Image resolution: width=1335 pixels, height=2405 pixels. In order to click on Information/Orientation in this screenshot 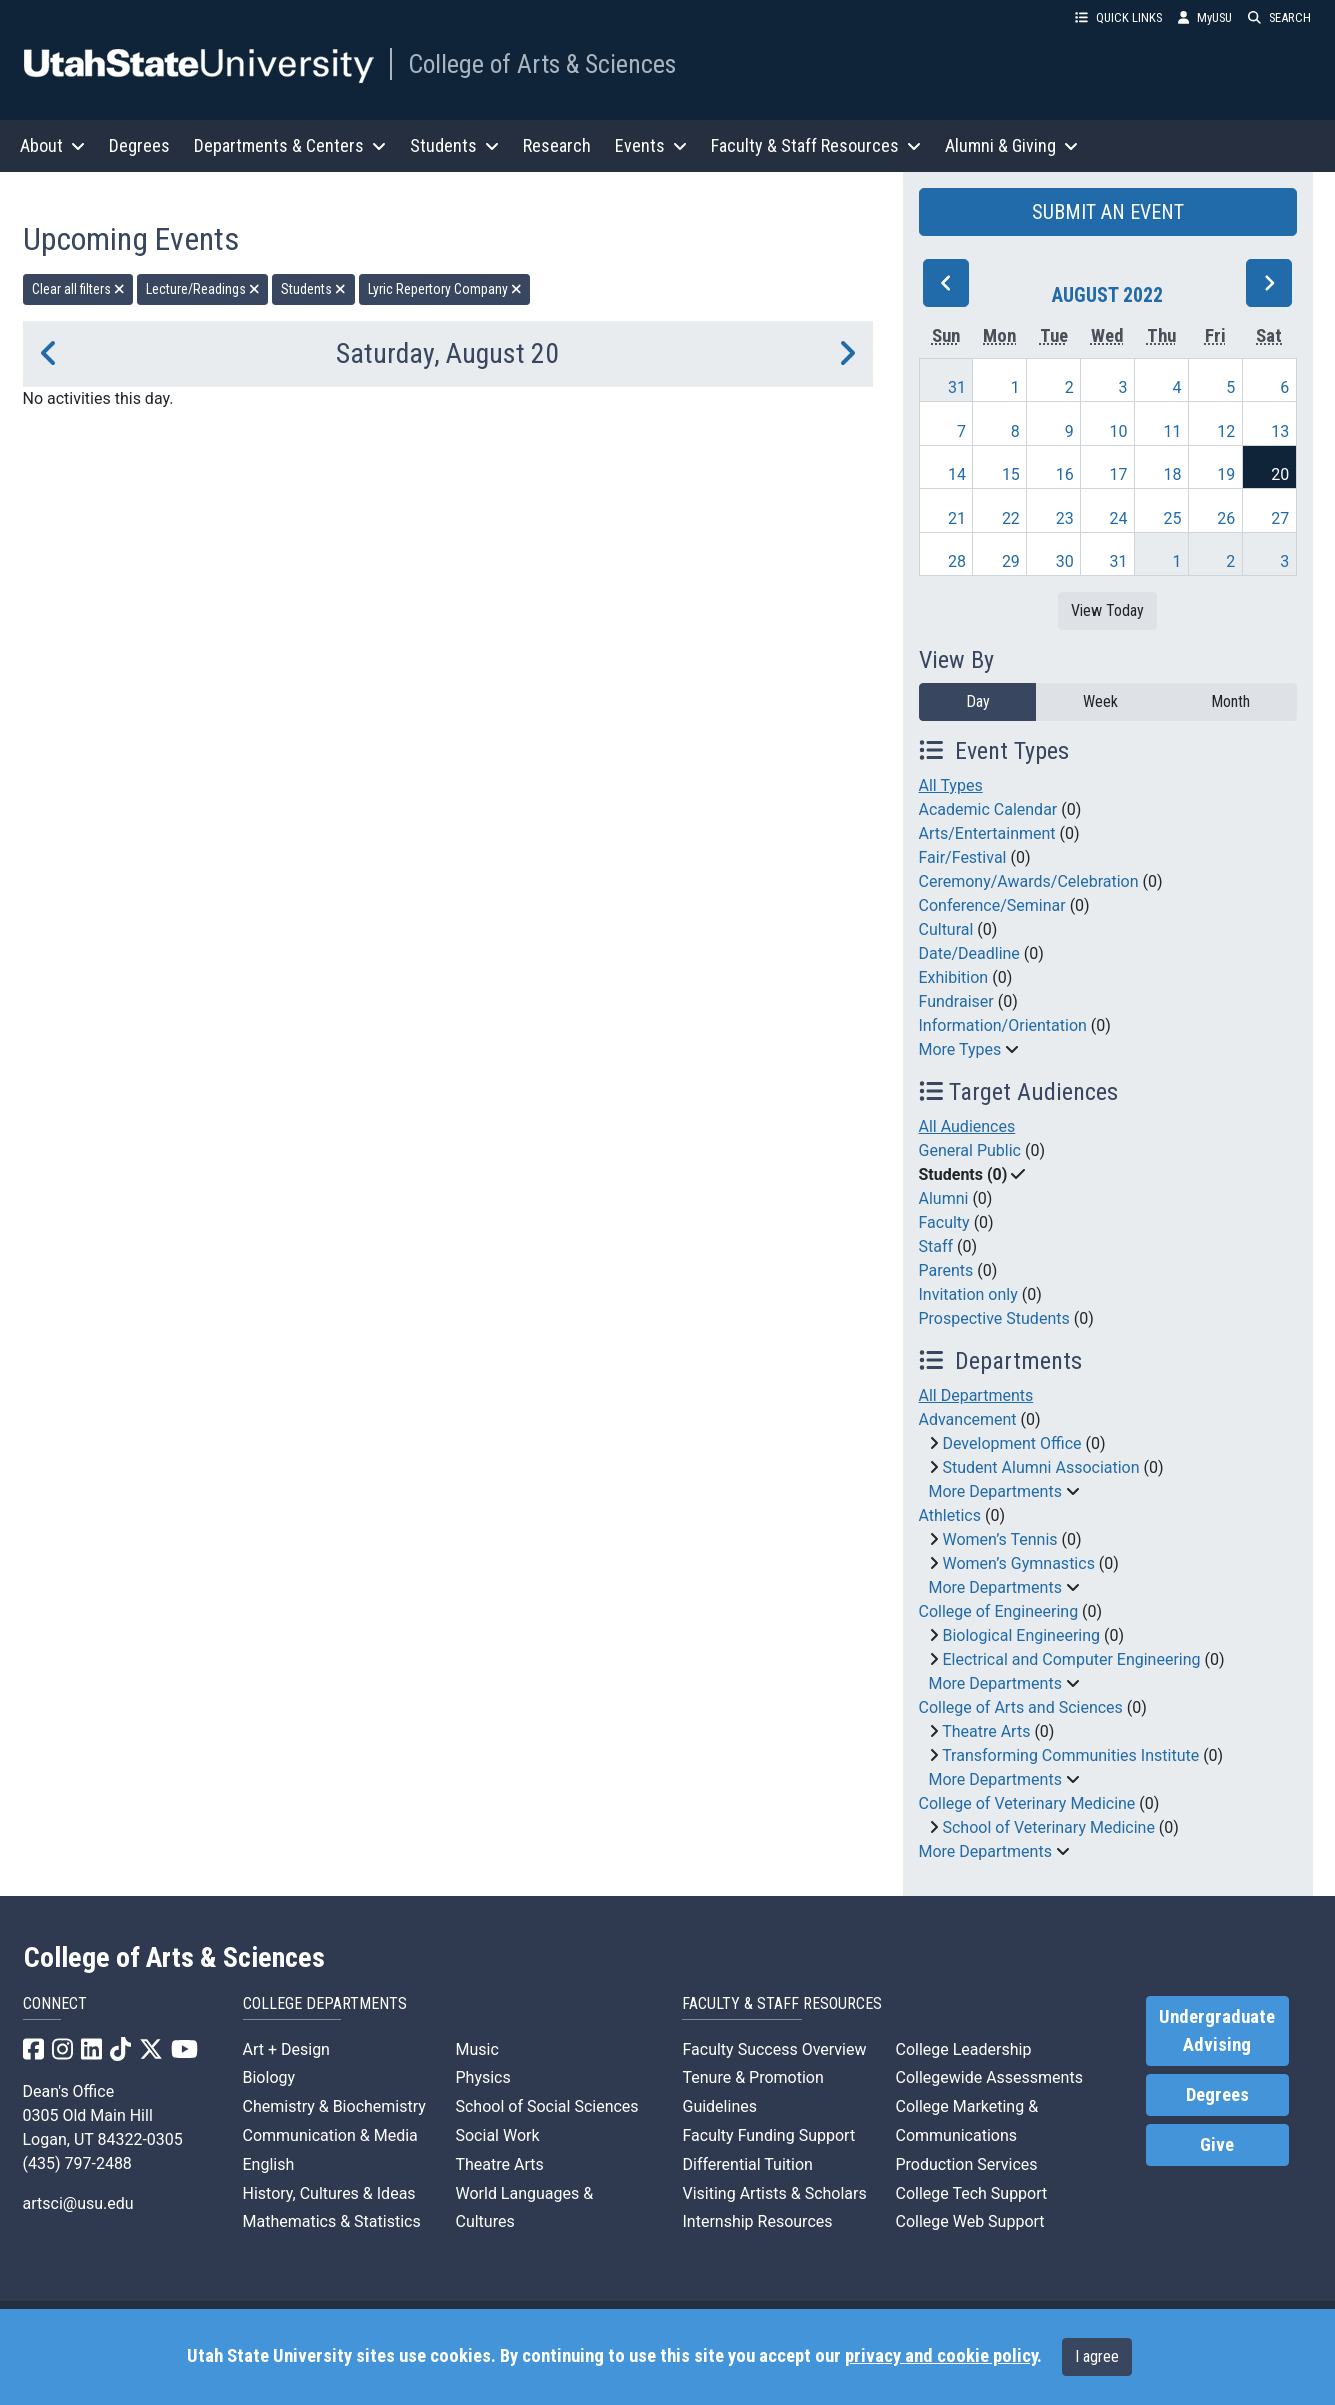, I will do `click(1003, 1025)`.